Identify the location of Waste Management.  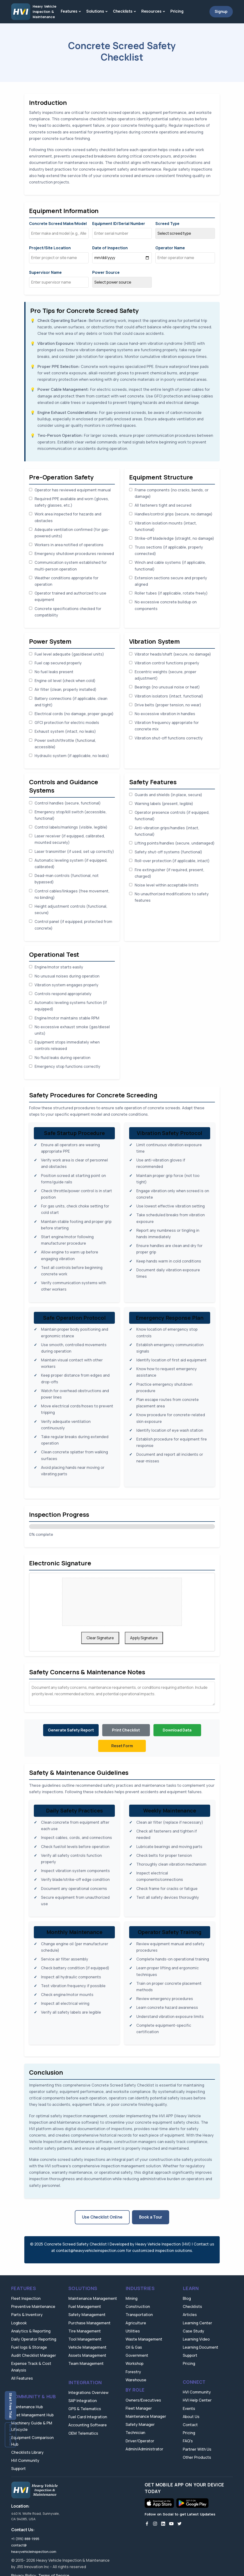
(144, 2339).